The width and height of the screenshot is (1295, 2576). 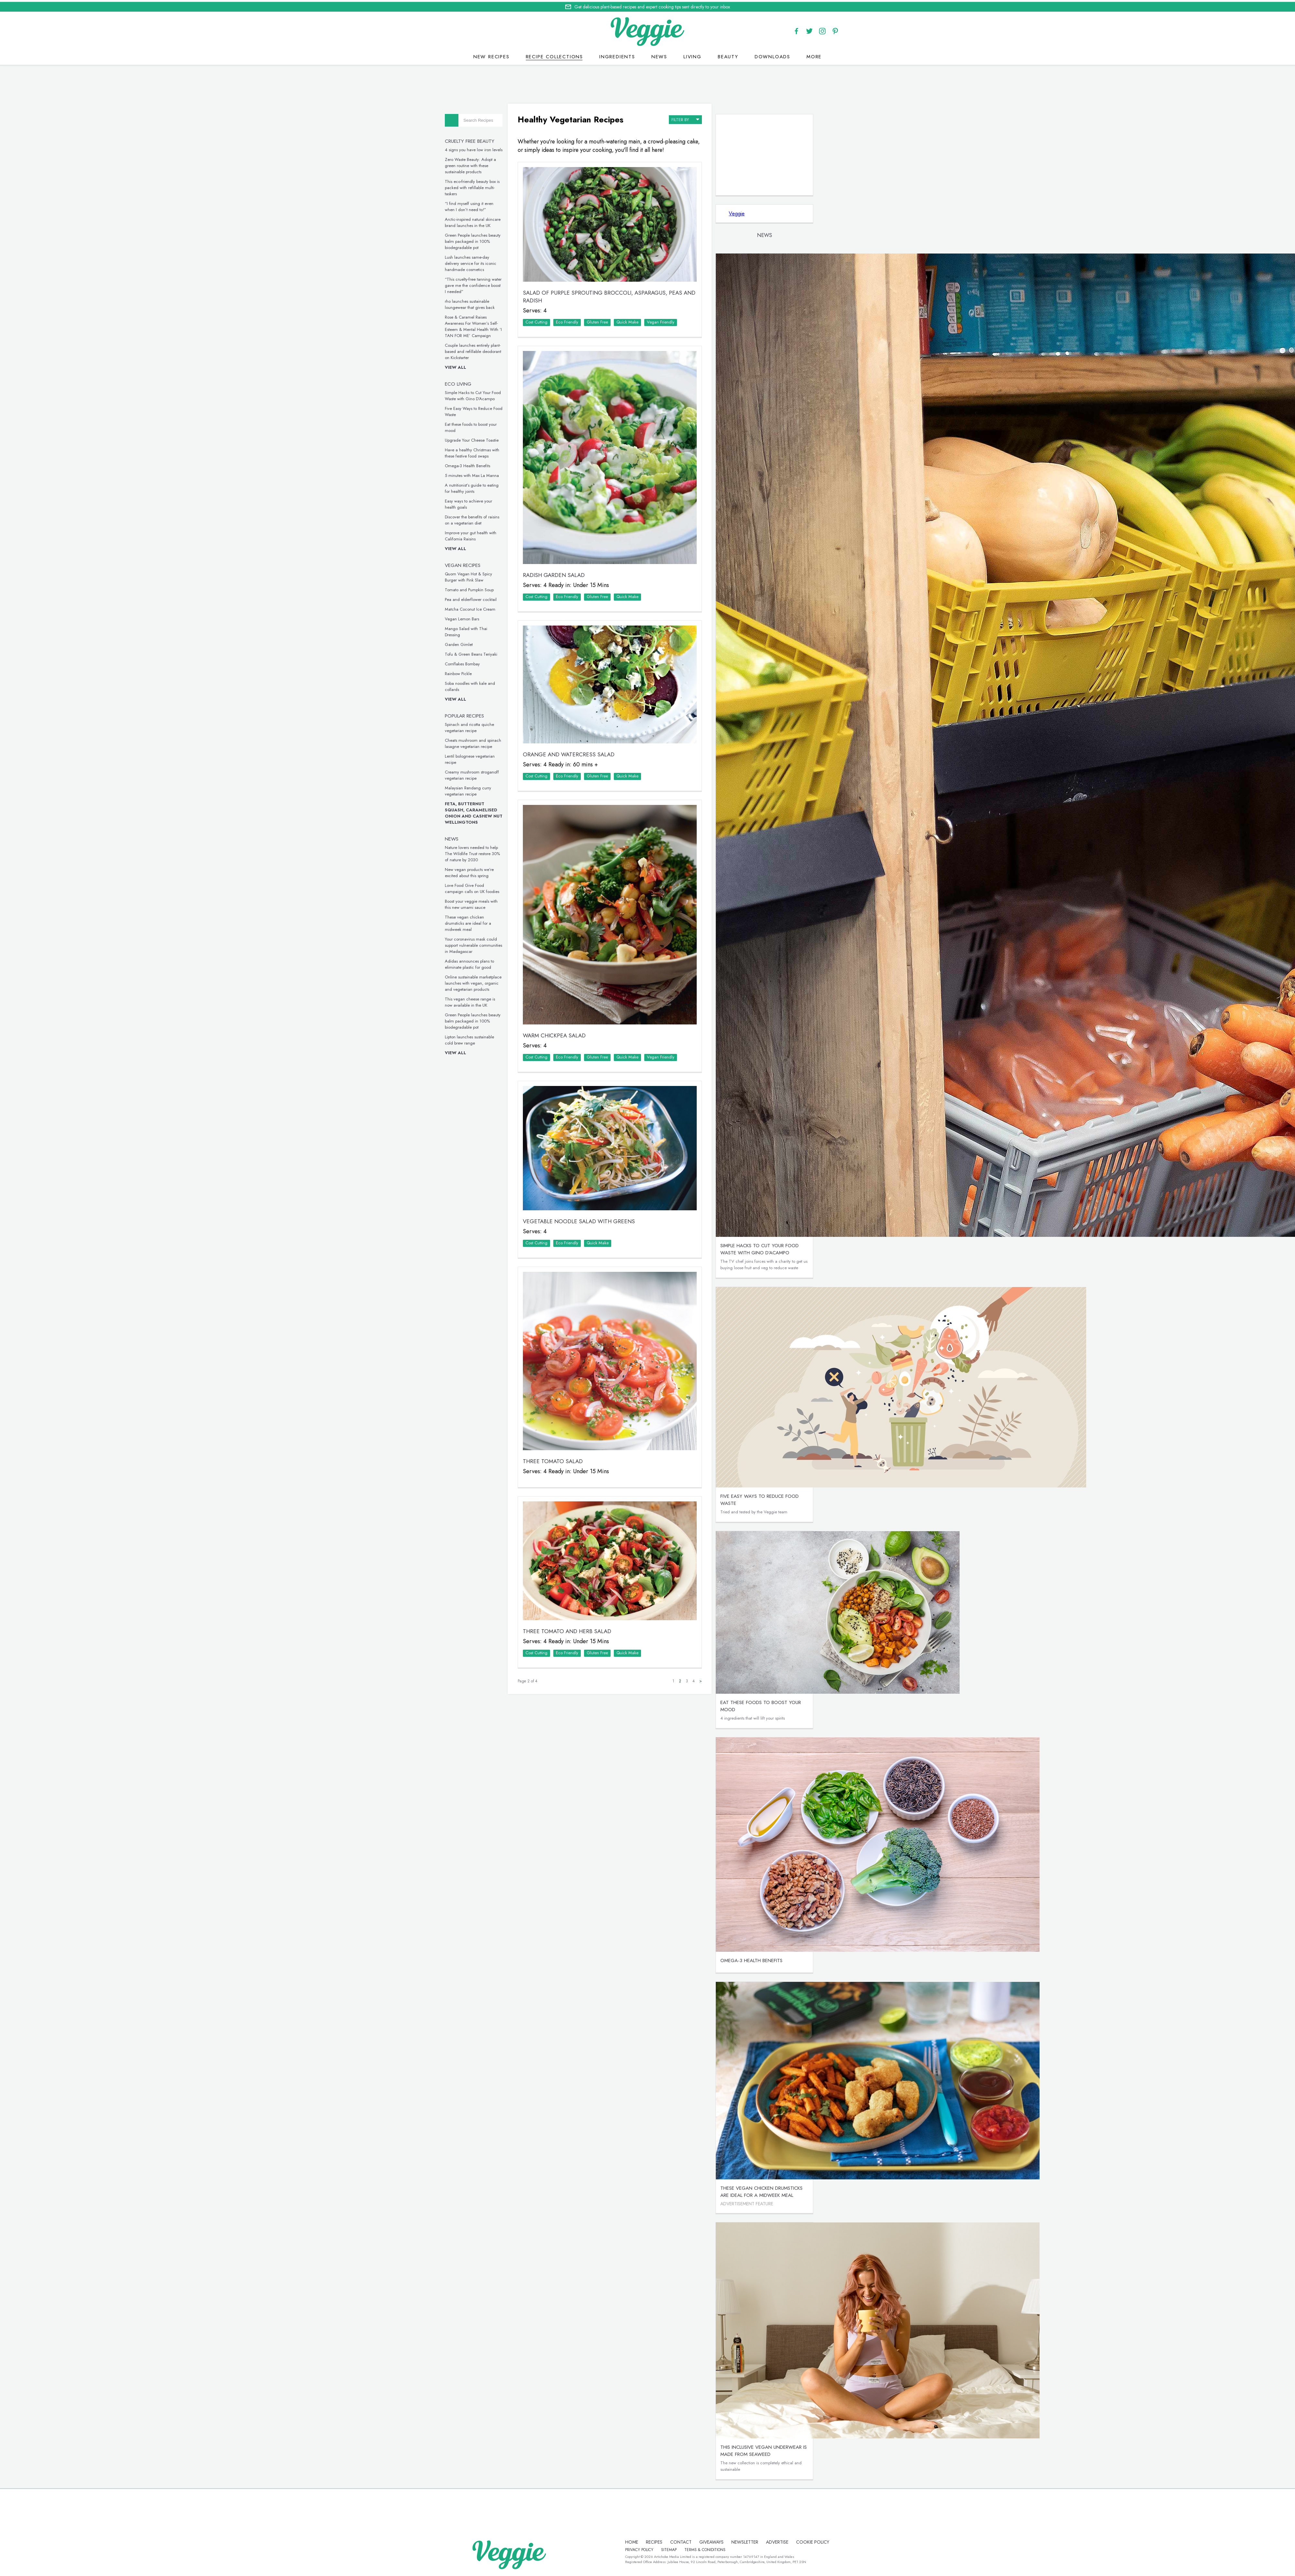 What do you see at coordinates (492, 588) in the screenshot?
I see `Tomato and Pumpkin Soup` at bounding box center [492, 588].